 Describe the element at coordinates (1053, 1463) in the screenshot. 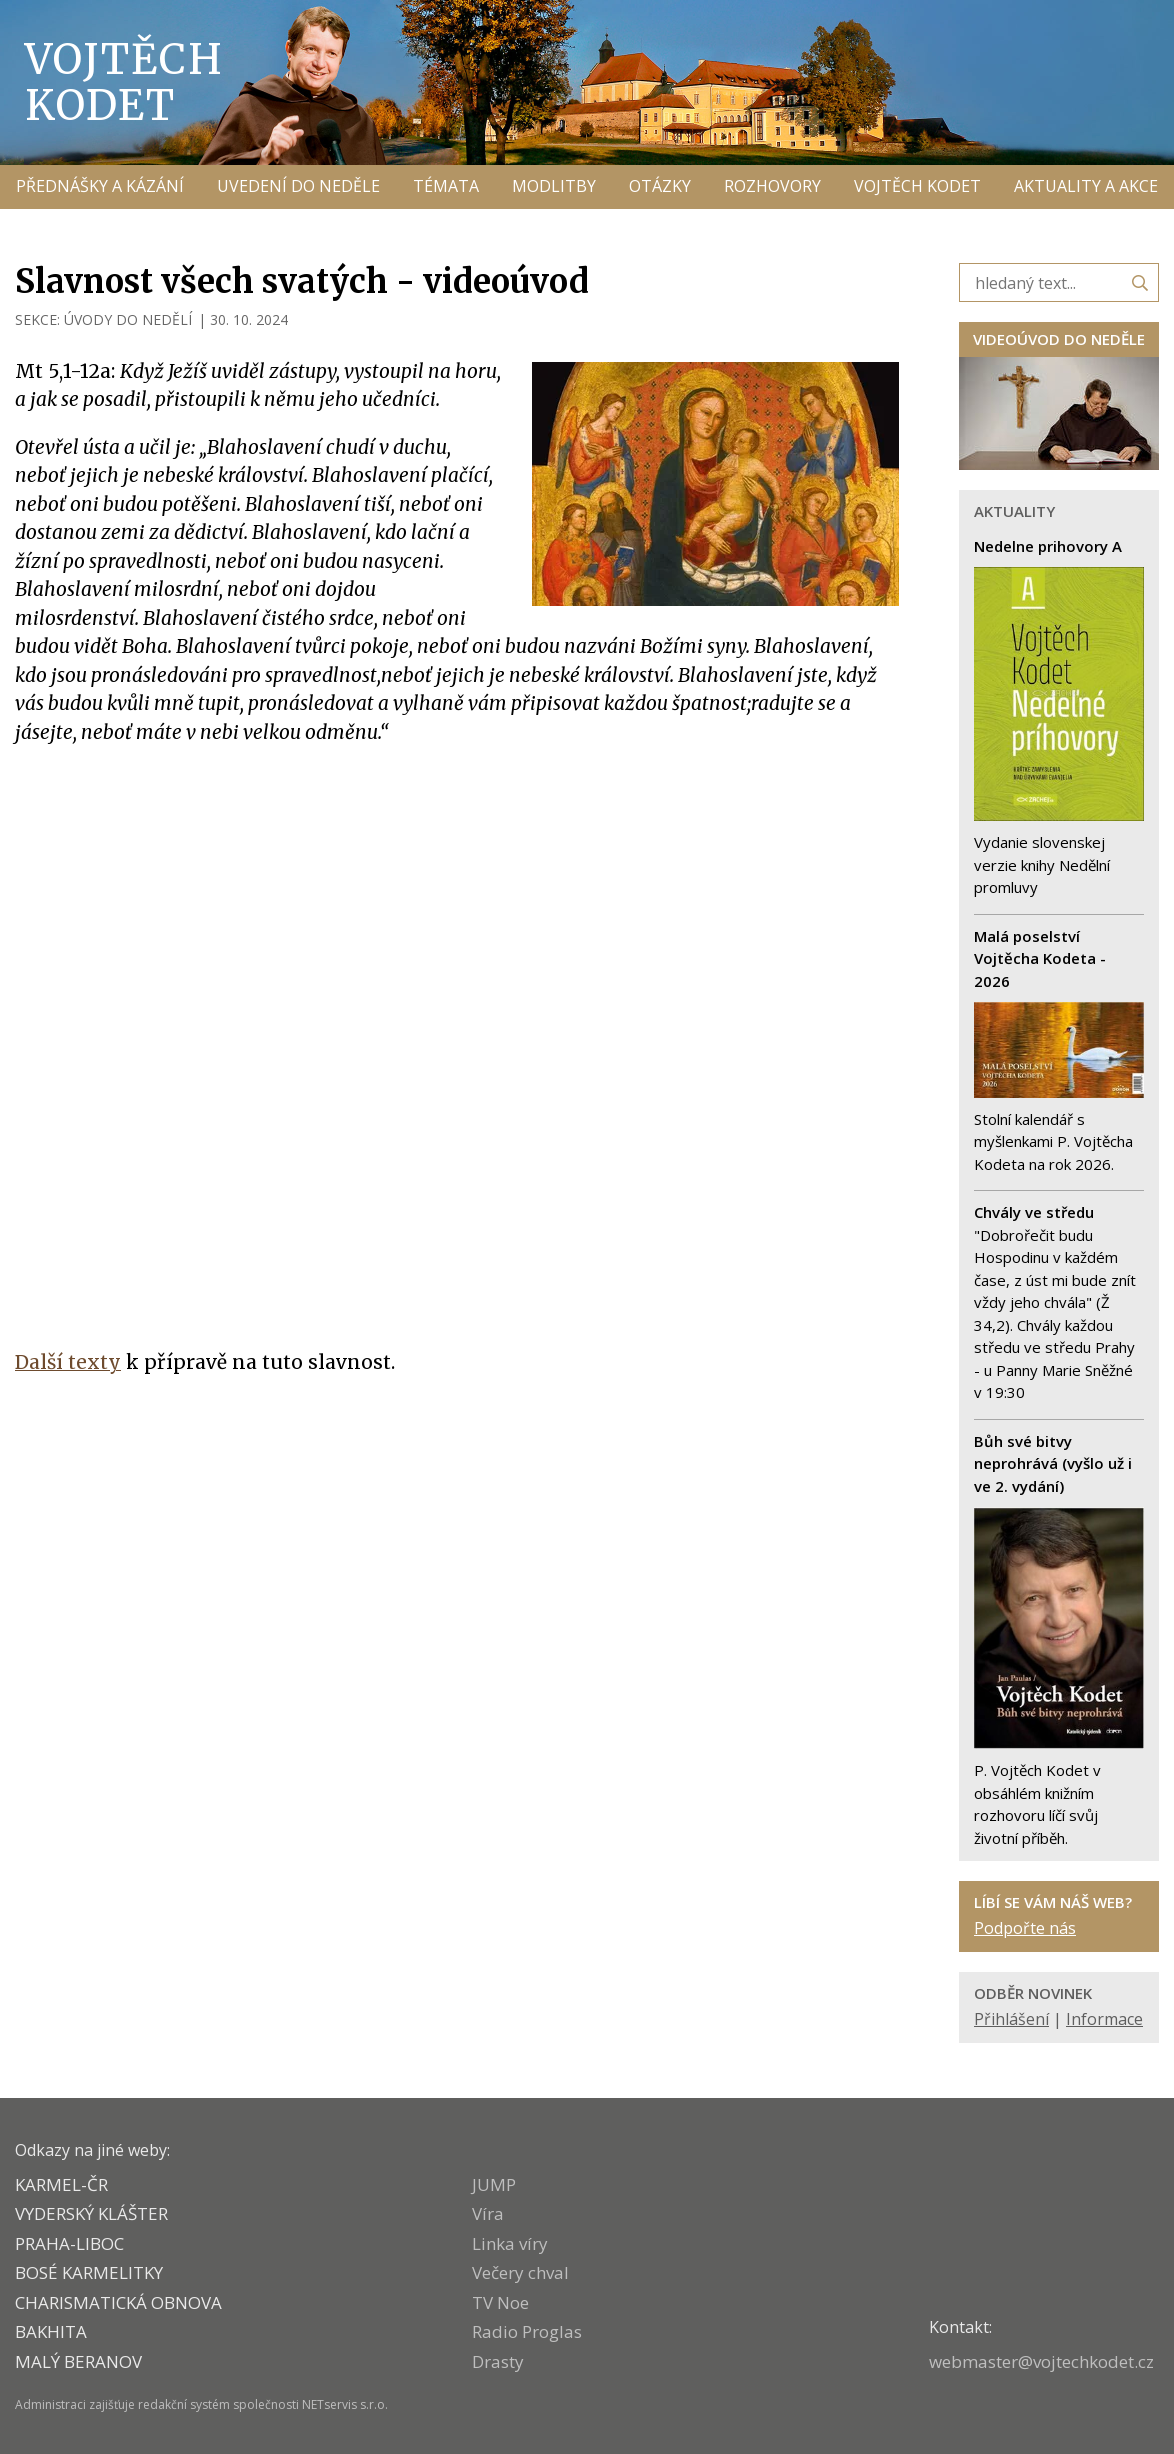

I see `Bůh své bitvy neprohrává (vyšlo už i ve 2. vydání)` at that location.